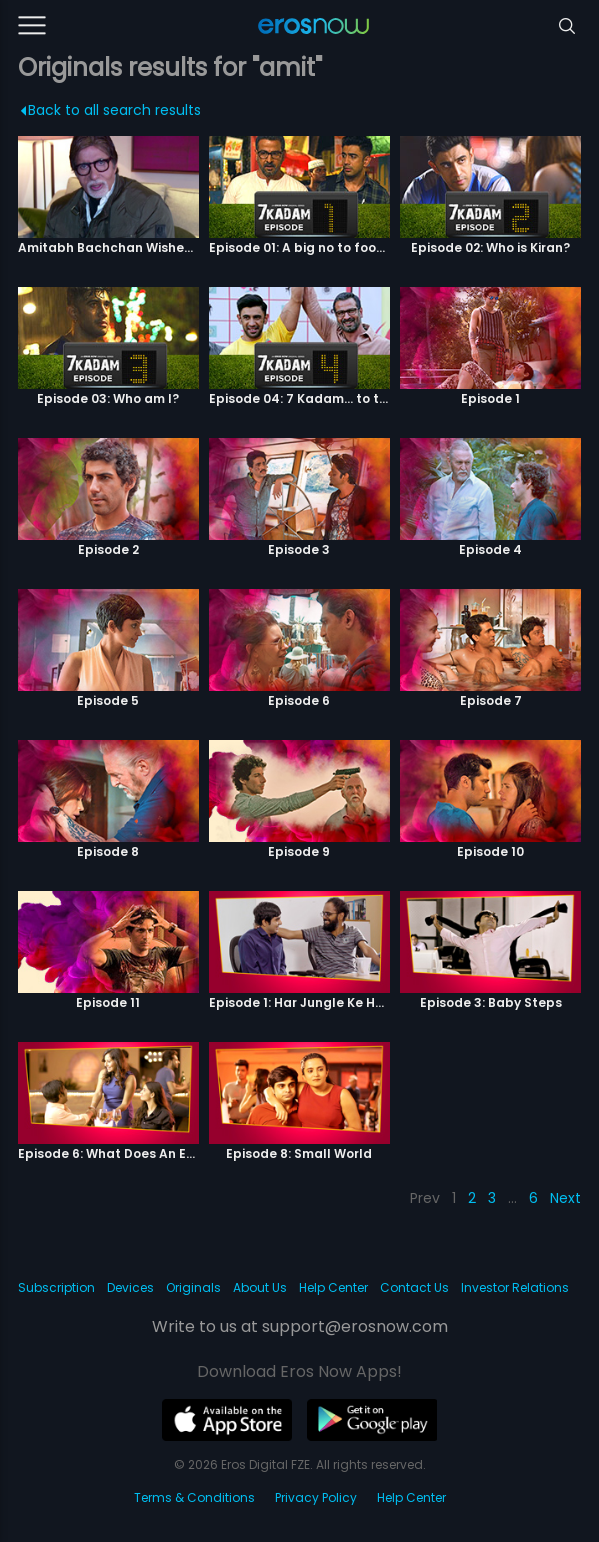 The image size is (599, 1542). I want to click on Back to all search results, so click(110, 110).